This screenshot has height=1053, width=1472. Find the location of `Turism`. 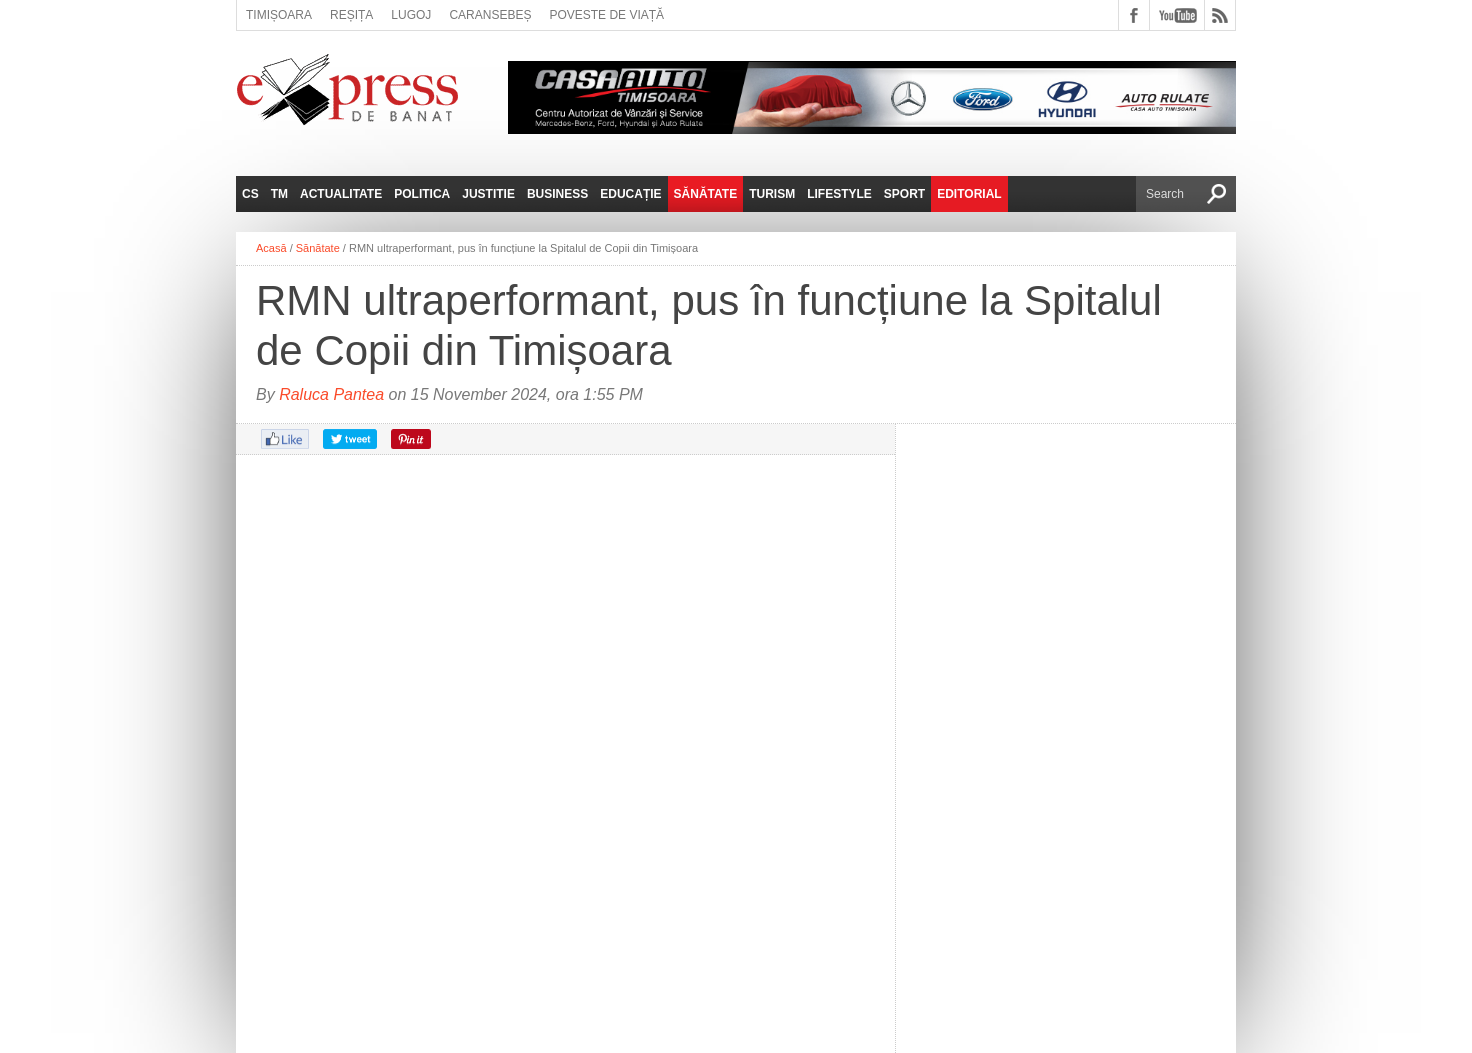

Turism is located at coordinates (772, 194).